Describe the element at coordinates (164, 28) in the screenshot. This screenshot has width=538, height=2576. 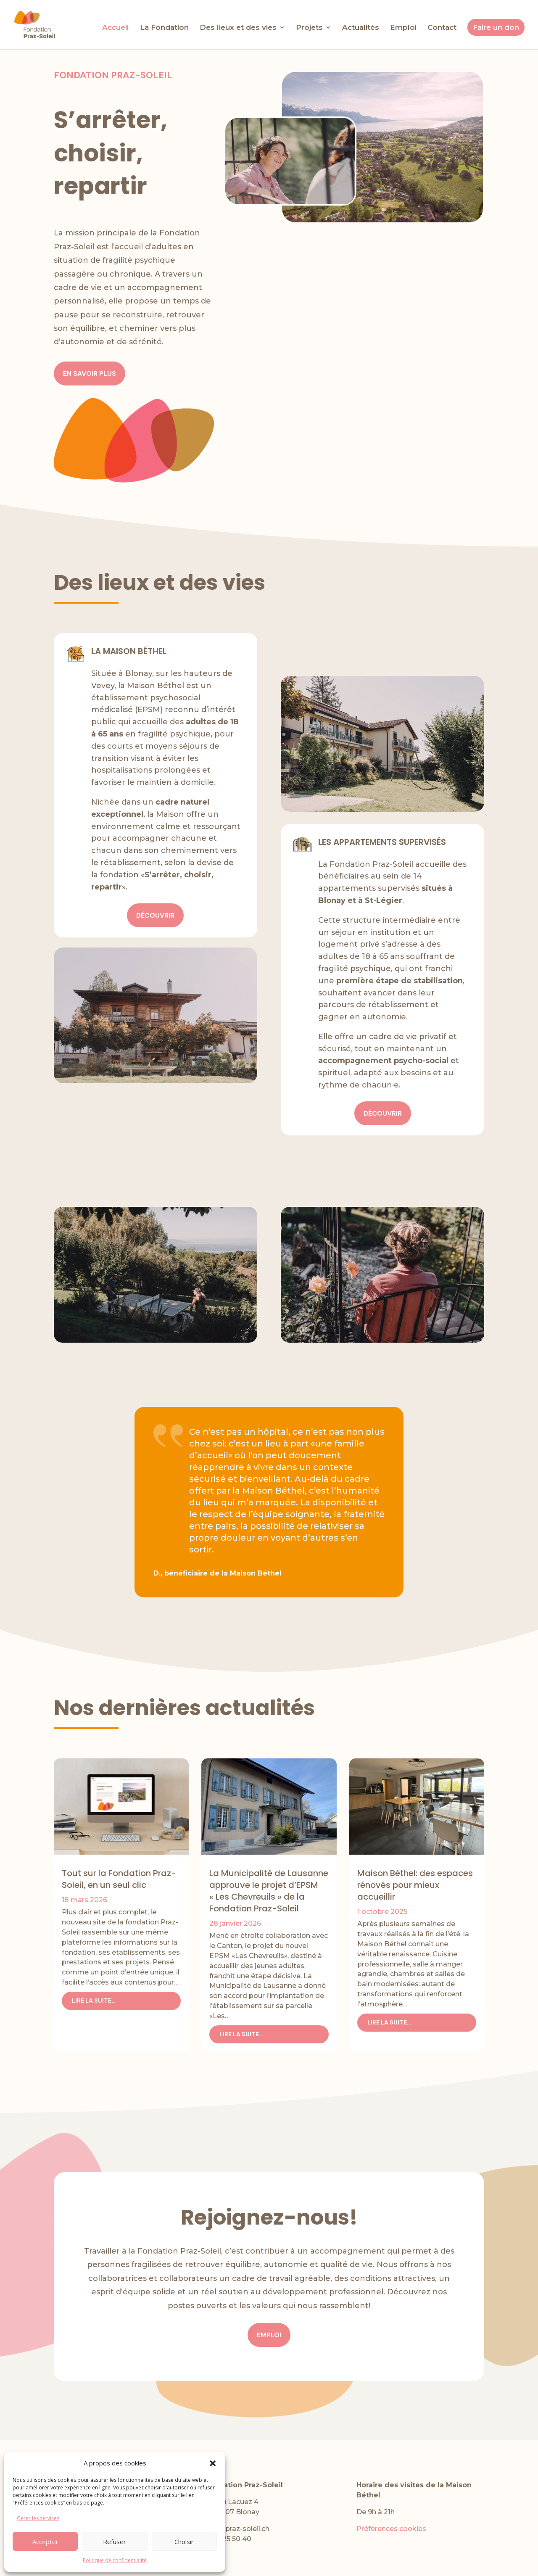
I see `La Fondation` at that location.